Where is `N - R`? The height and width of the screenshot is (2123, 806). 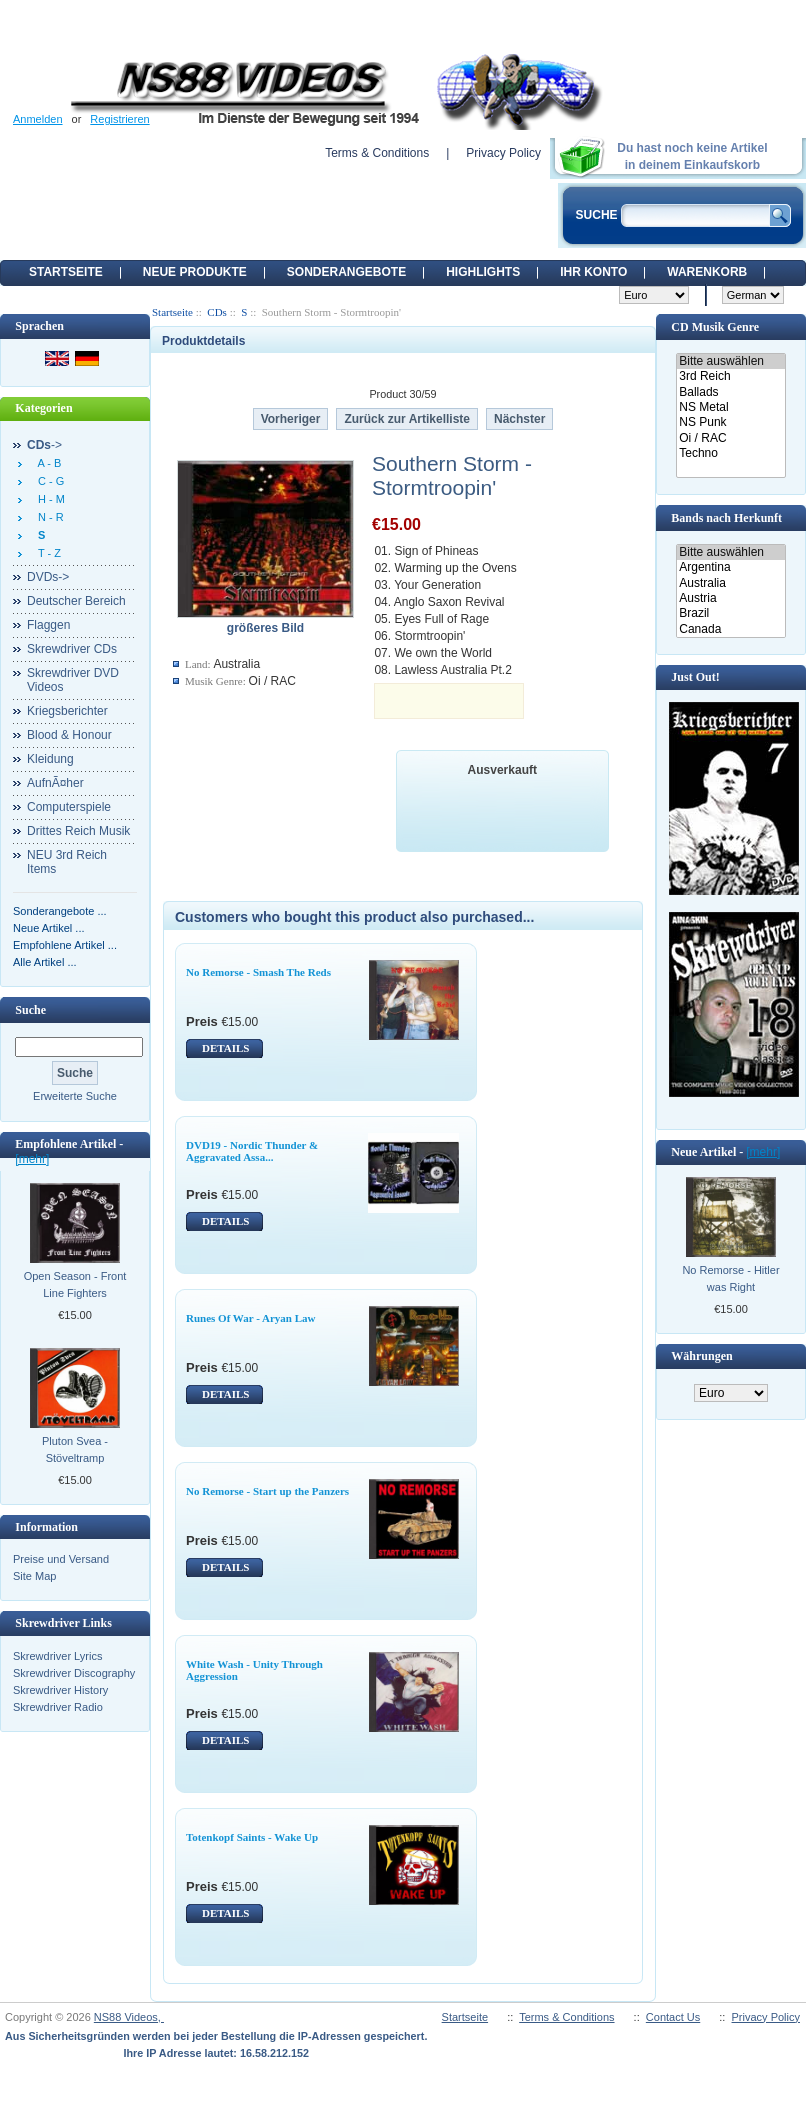
N - R is located at coordinates (48, 517).